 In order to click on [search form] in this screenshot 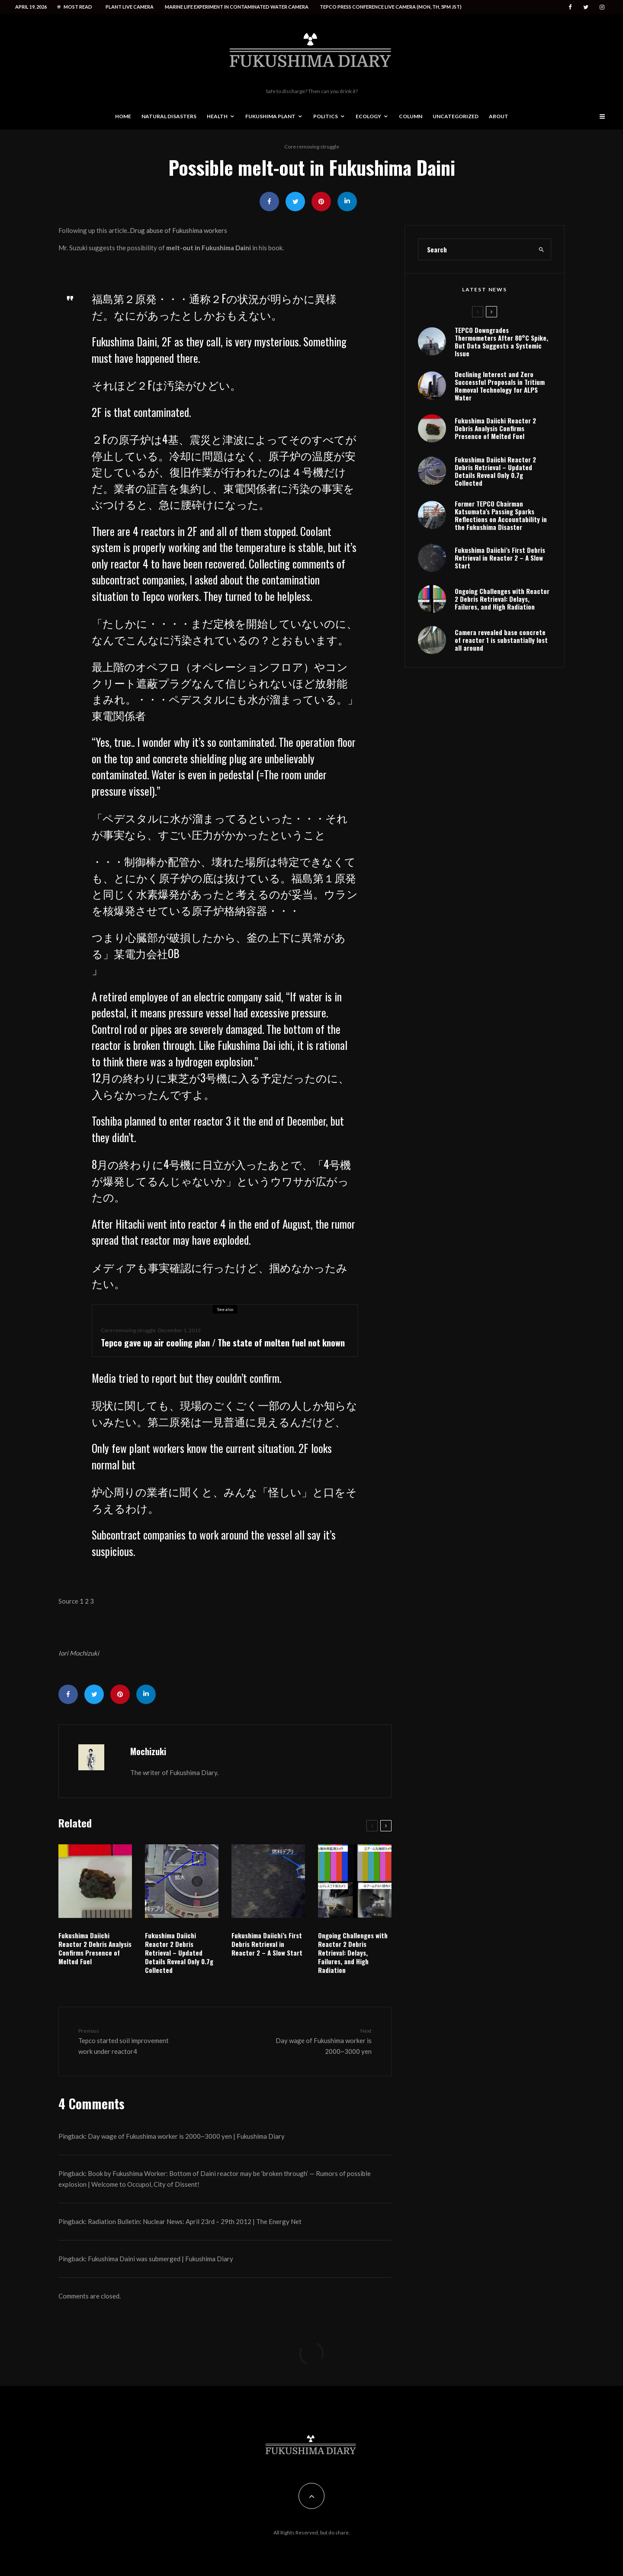, I will do `click(475, 249)`.